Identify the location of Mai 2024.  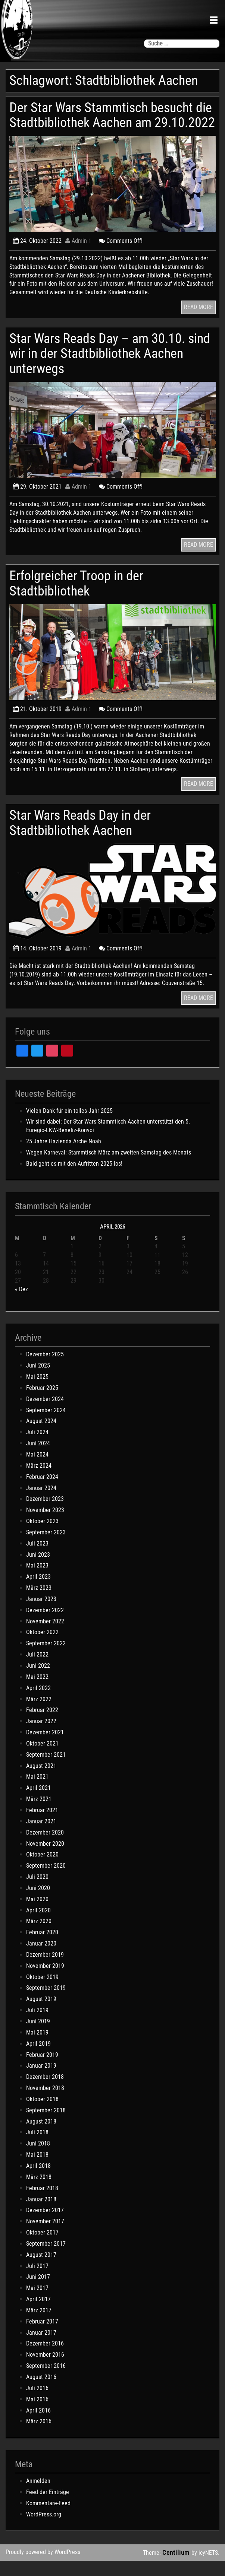
(37, 1469).